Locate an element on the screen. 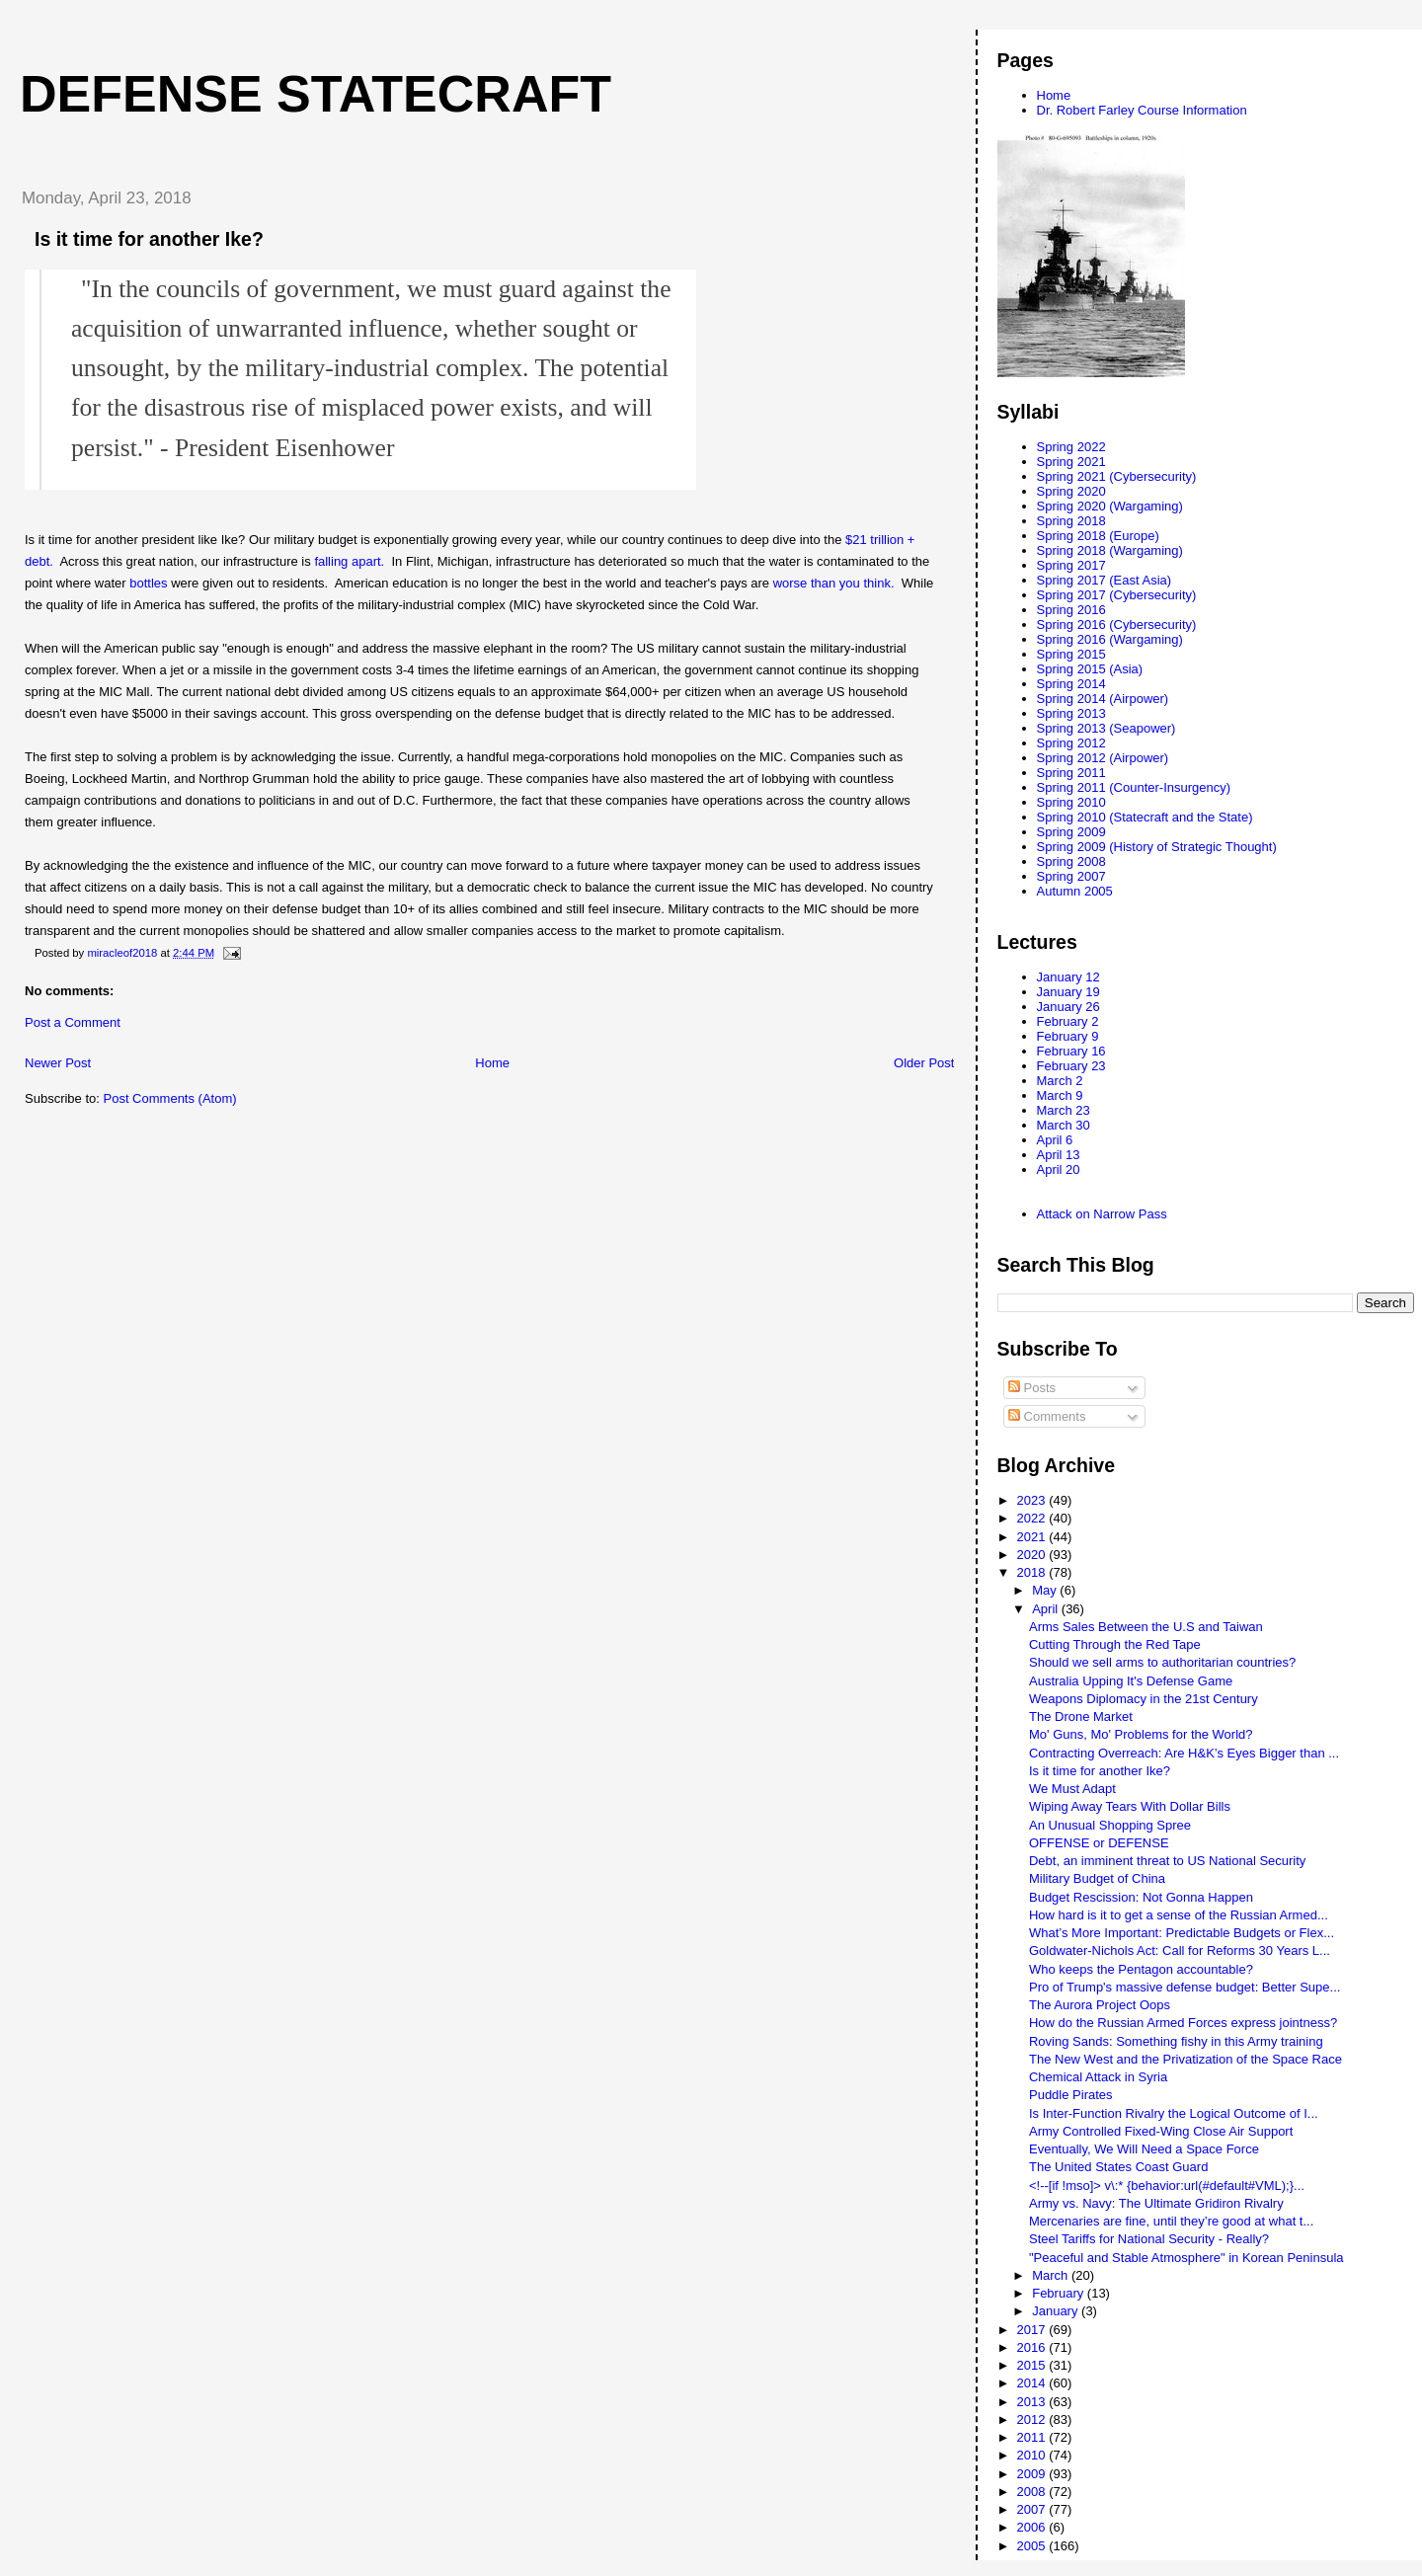  2015 is located at coordinates (1033, 2365).